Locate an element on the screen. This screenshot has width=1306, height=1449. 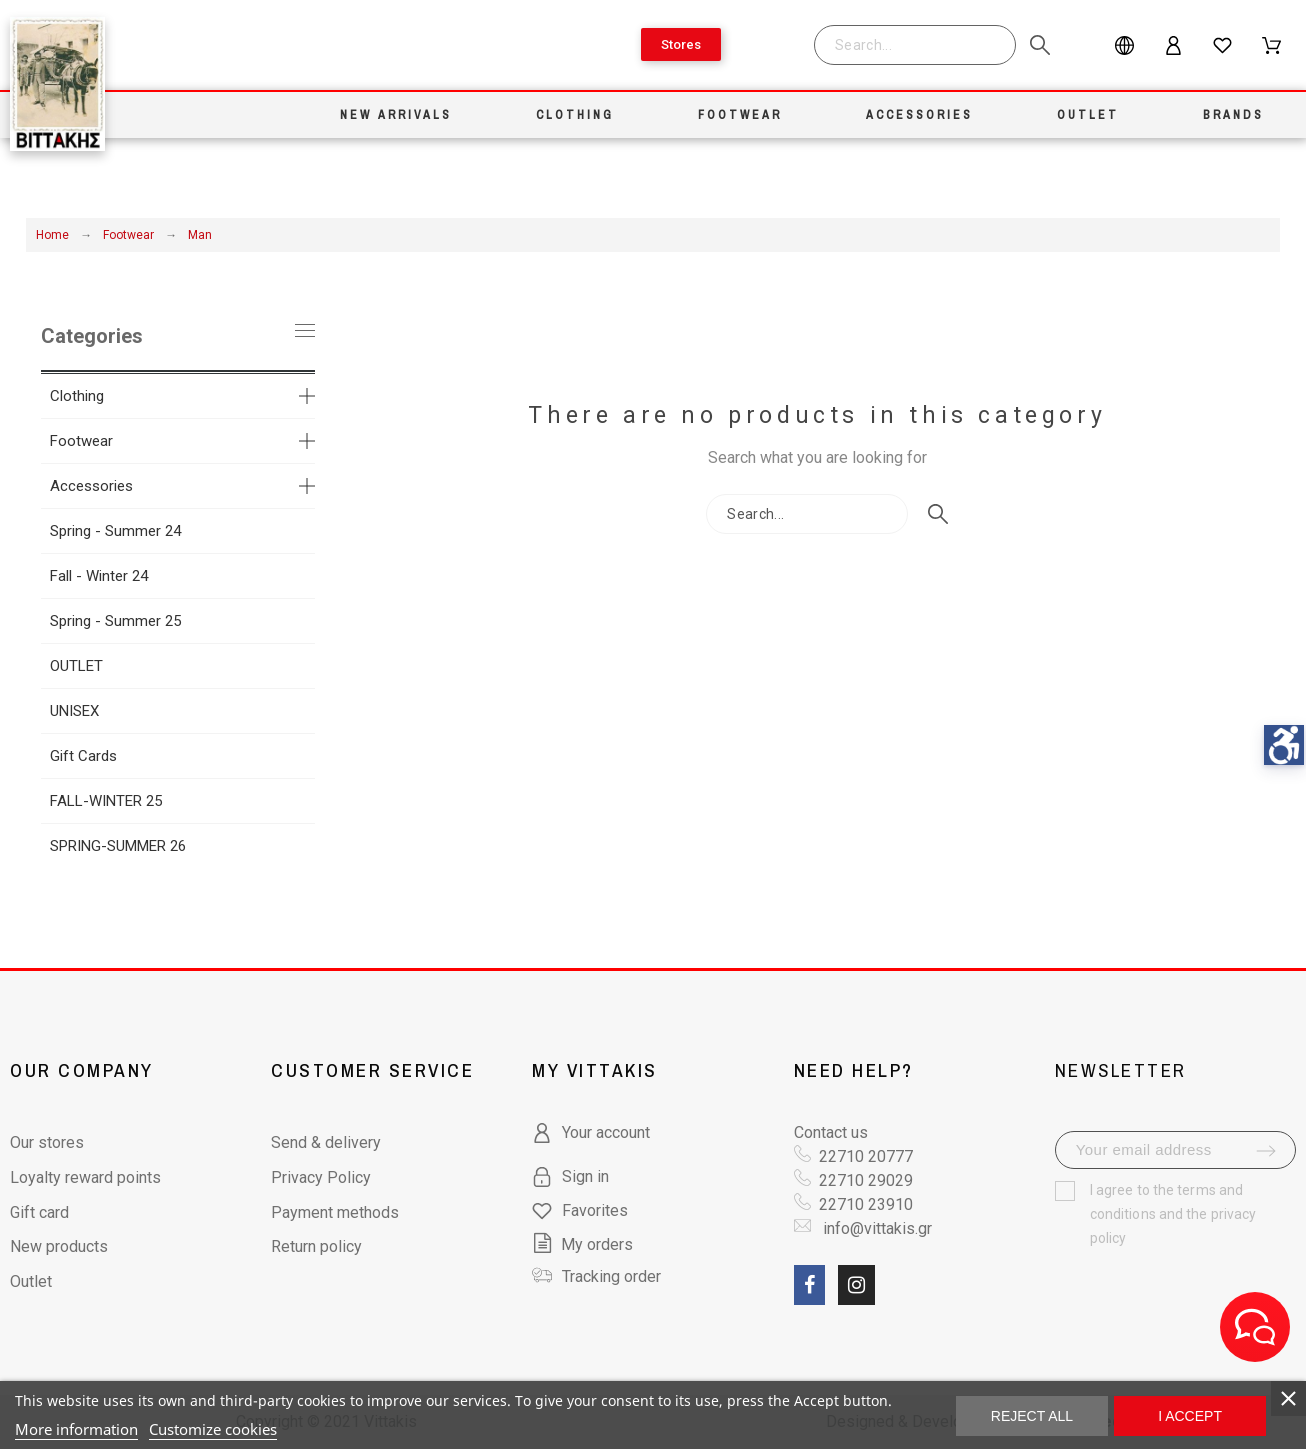
terms and conditions and the privacy policy is located at coordinates (1173, 1214).